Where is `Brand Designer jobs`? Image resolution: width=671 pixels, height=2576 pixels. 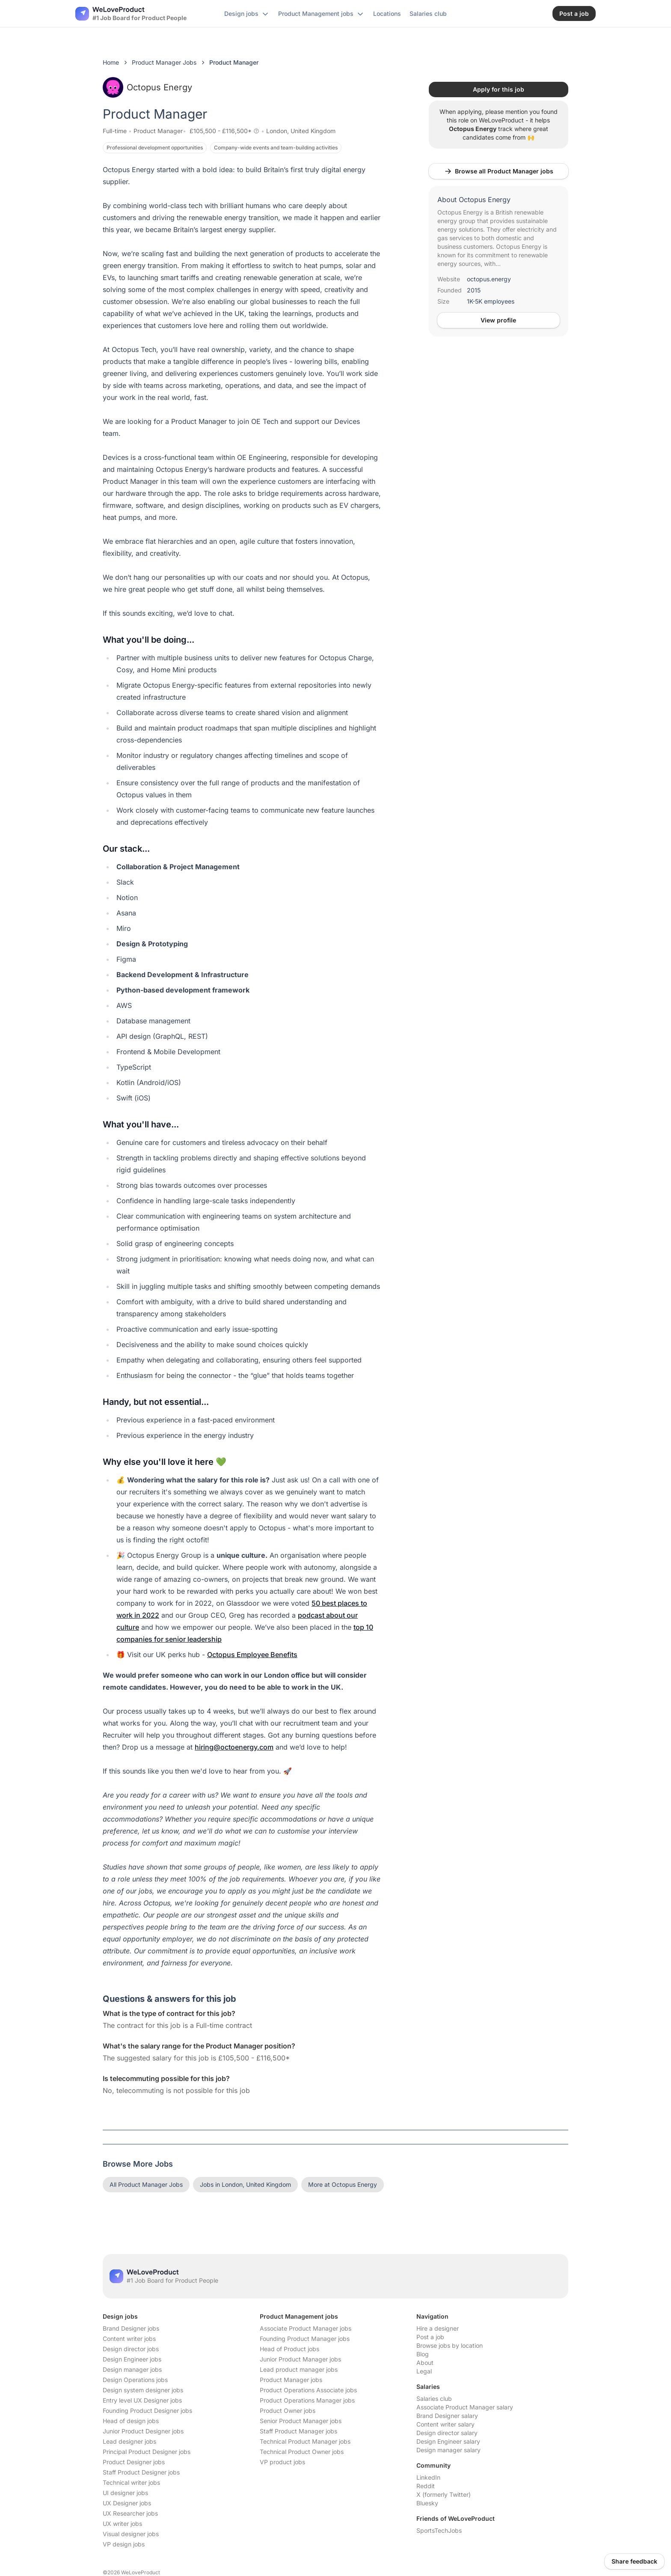 Brand Designer jobs is located at coordinates (131, 2328).